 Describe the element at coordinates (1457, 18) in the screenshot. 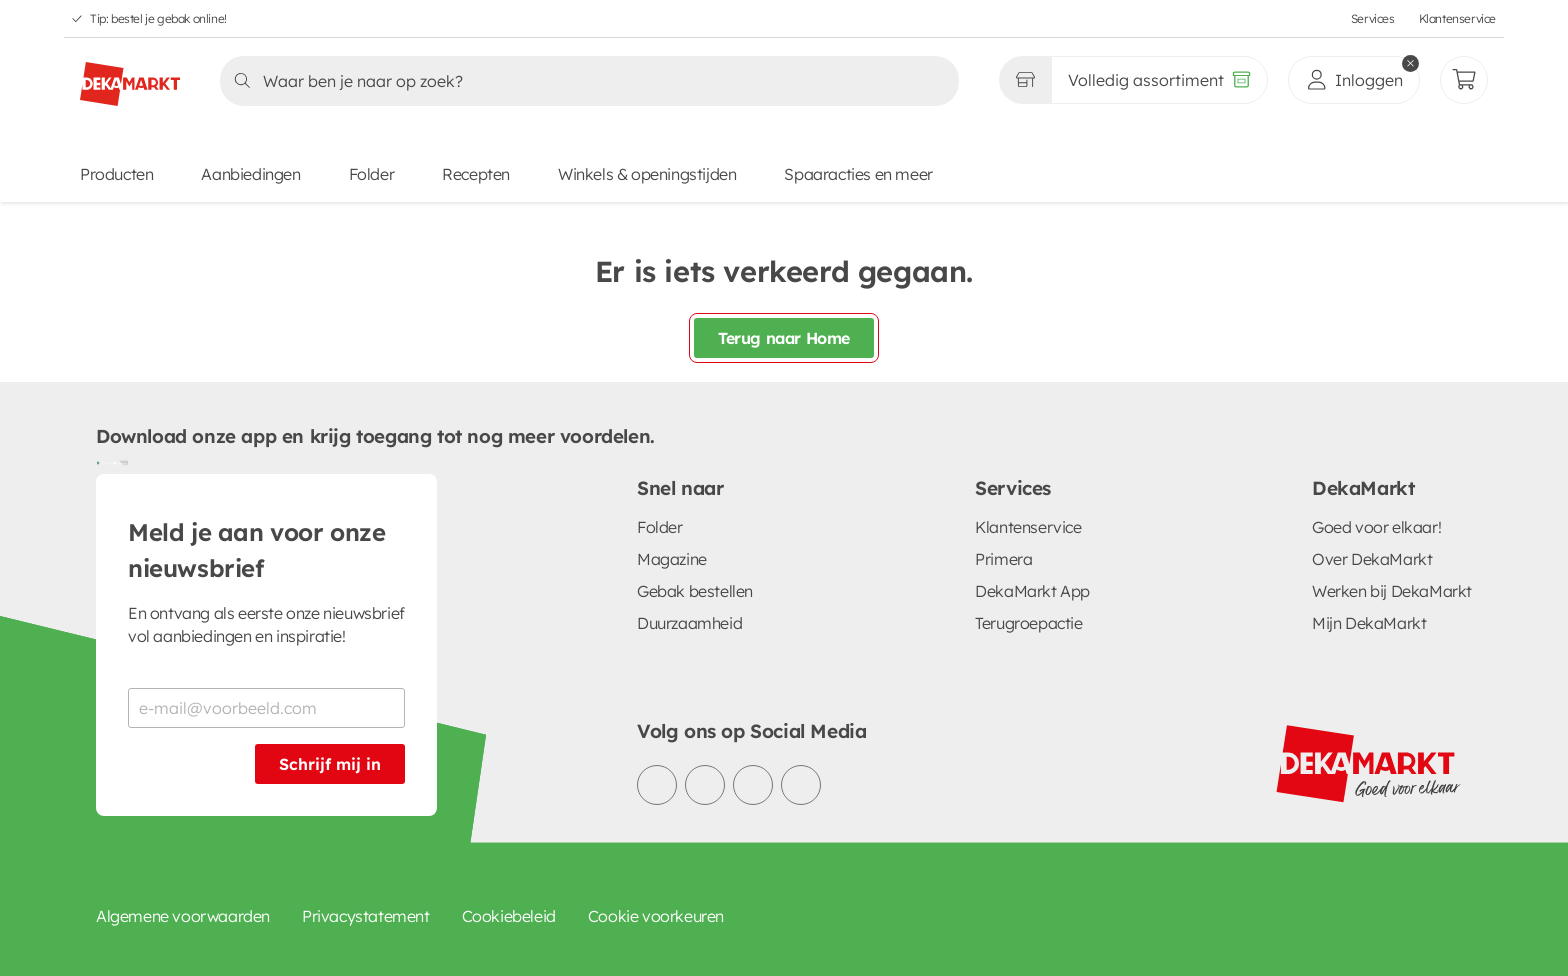

I see `Klantenservice` at that location.